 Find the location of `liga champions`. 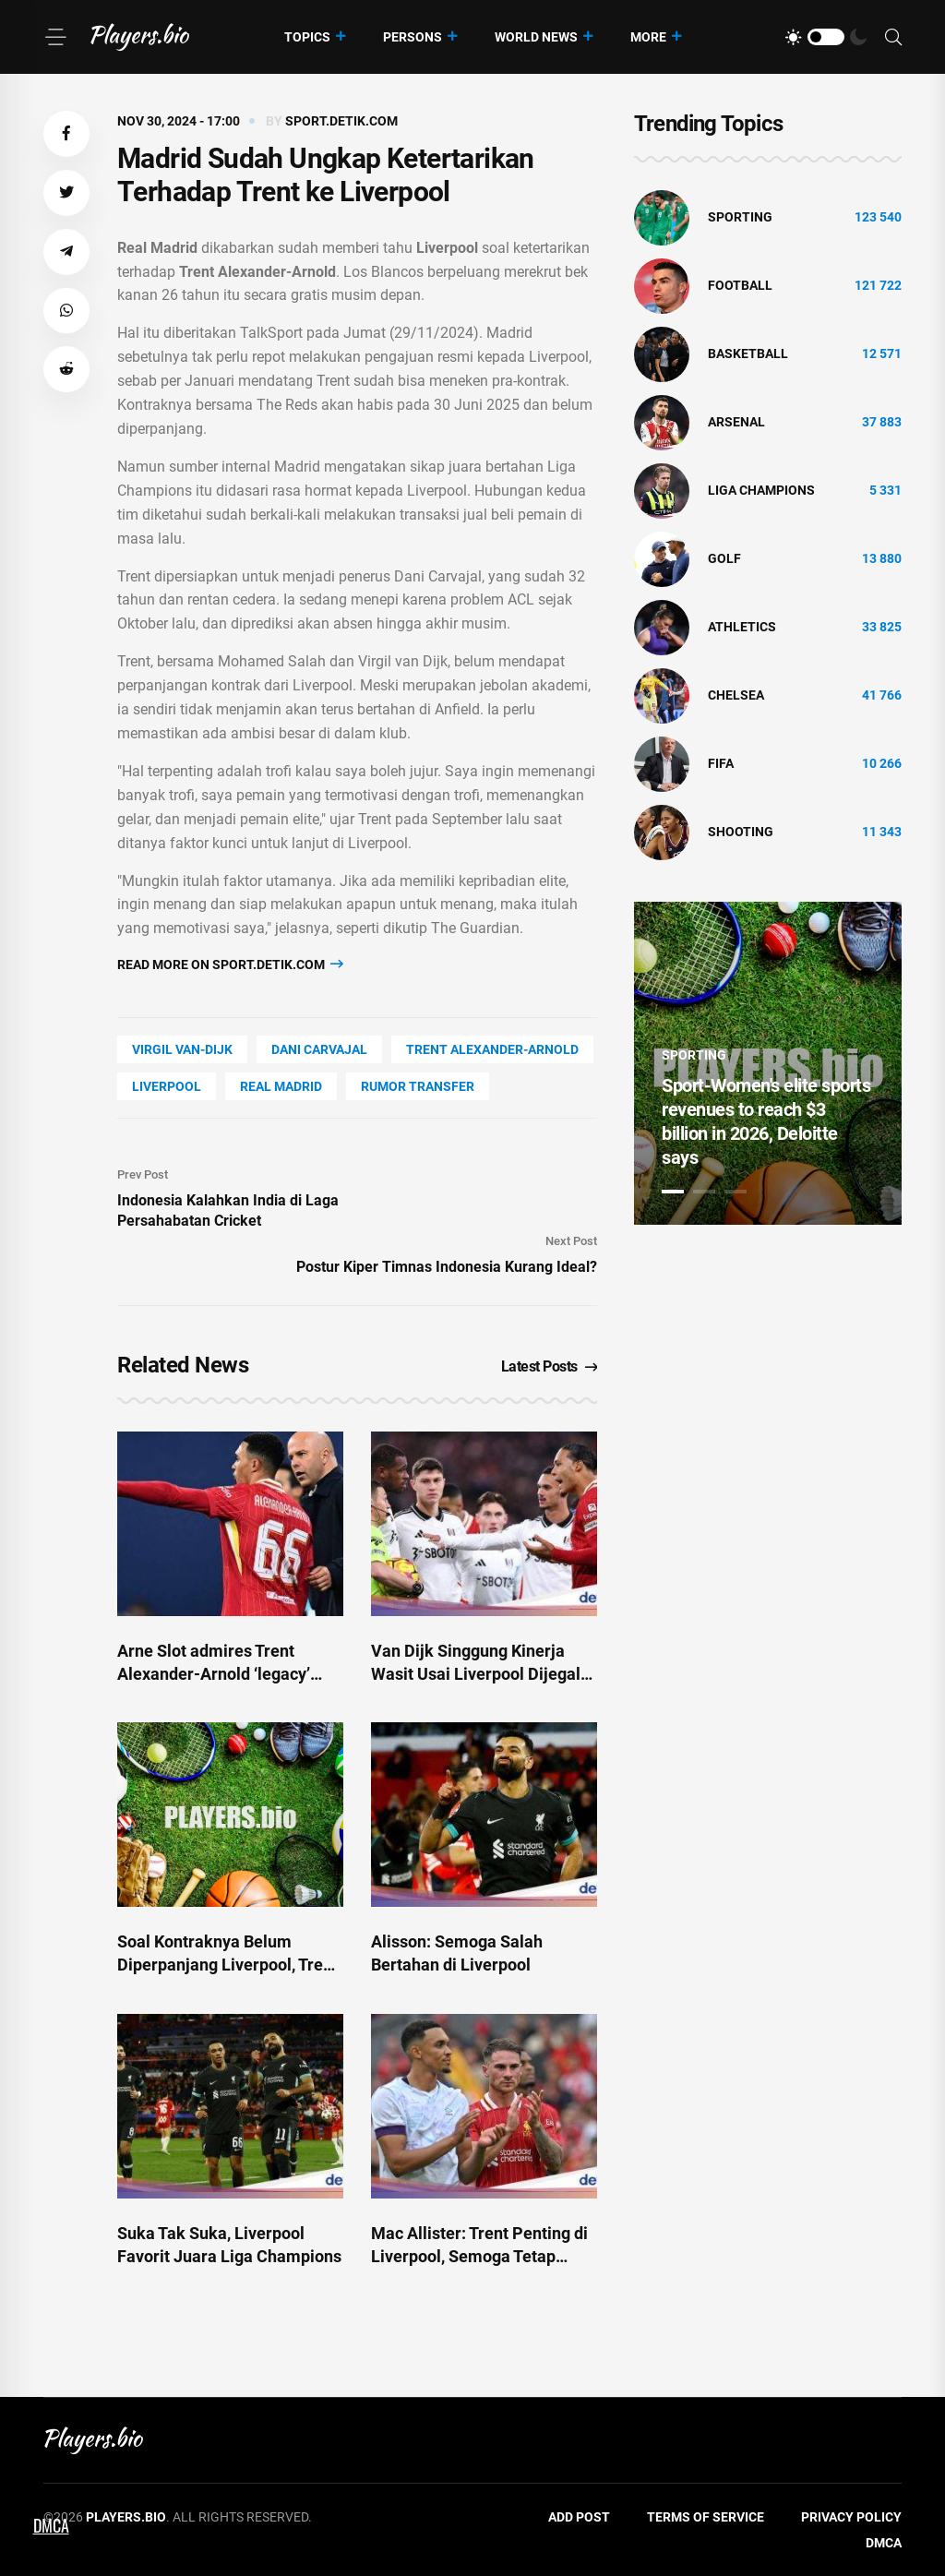

liga champions is located at coordinates (761, 490).